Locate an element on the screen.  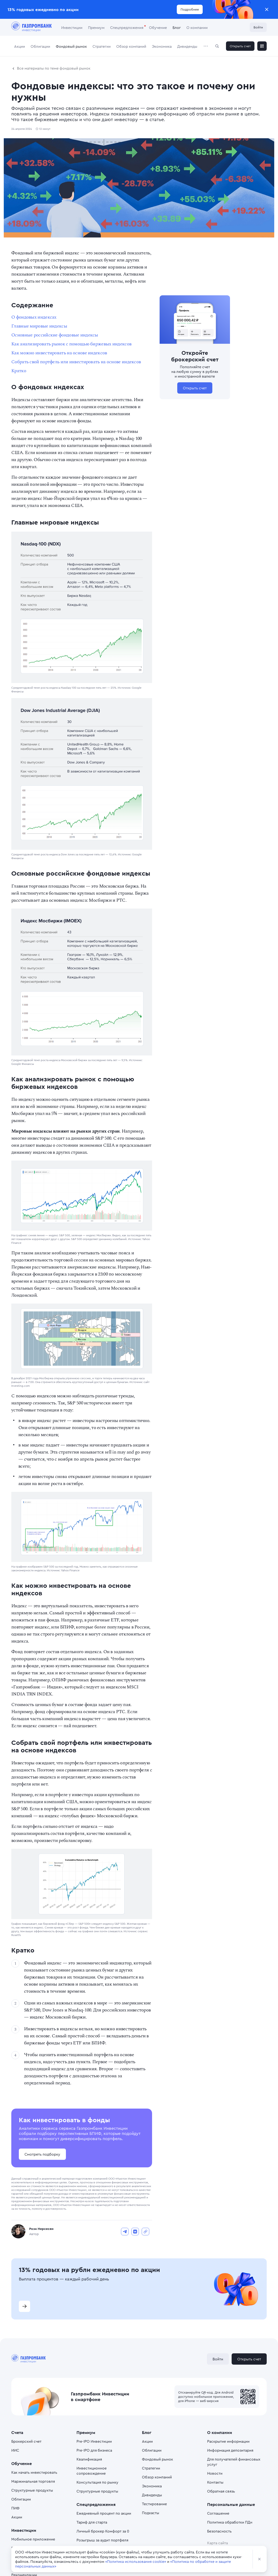
Блог is located at coordinates (177, 27).